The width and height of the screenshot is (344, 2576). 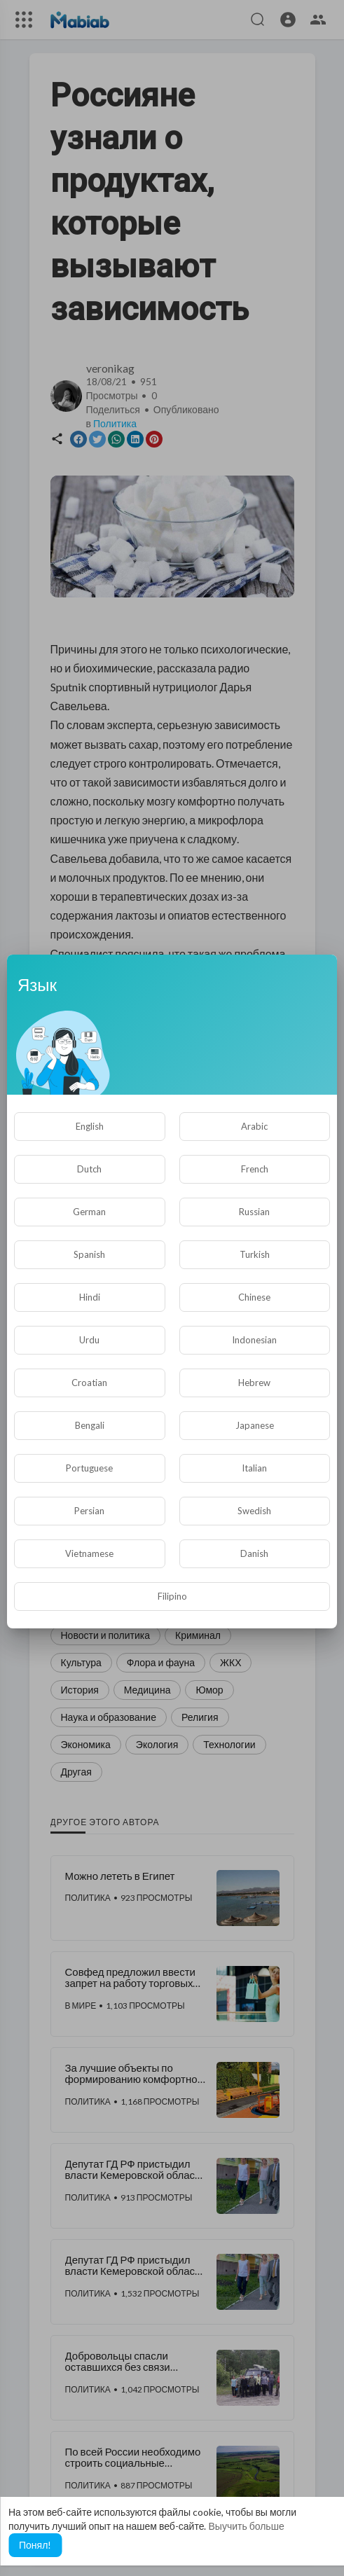 What do you see at coordinates (35, 2545) in the screenshot?
I see `Понял! [button]` at bounding box center [35, 2545].